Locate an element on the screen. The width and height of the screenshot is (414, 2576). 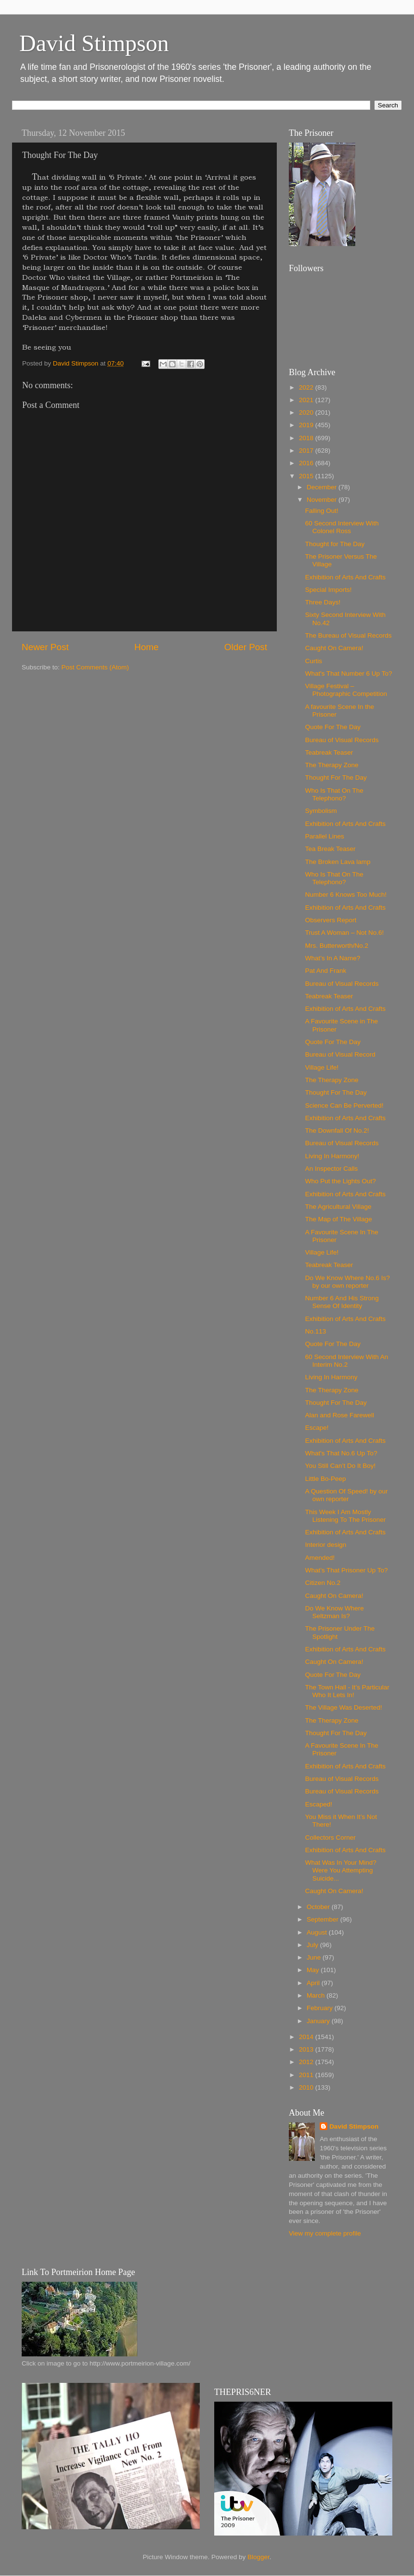
February is located at coordinates (321, 2008).